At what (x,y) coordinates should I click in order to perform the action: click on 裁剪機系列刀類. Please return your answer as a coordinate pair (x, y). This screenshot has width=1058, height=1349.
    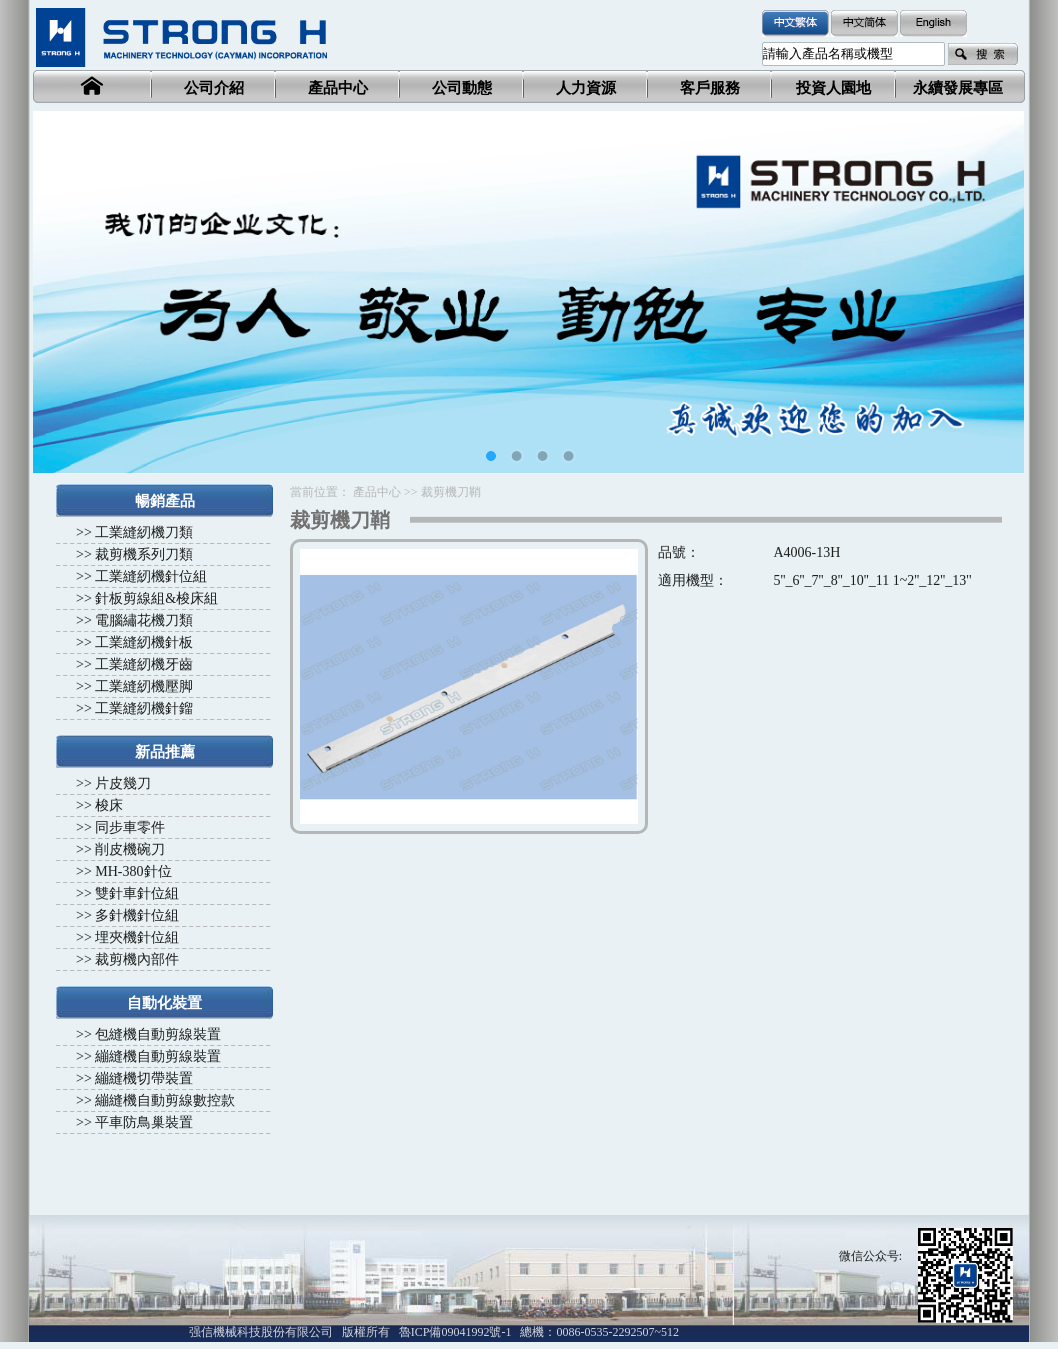
    Looking at the image, I should click on (144, 554).